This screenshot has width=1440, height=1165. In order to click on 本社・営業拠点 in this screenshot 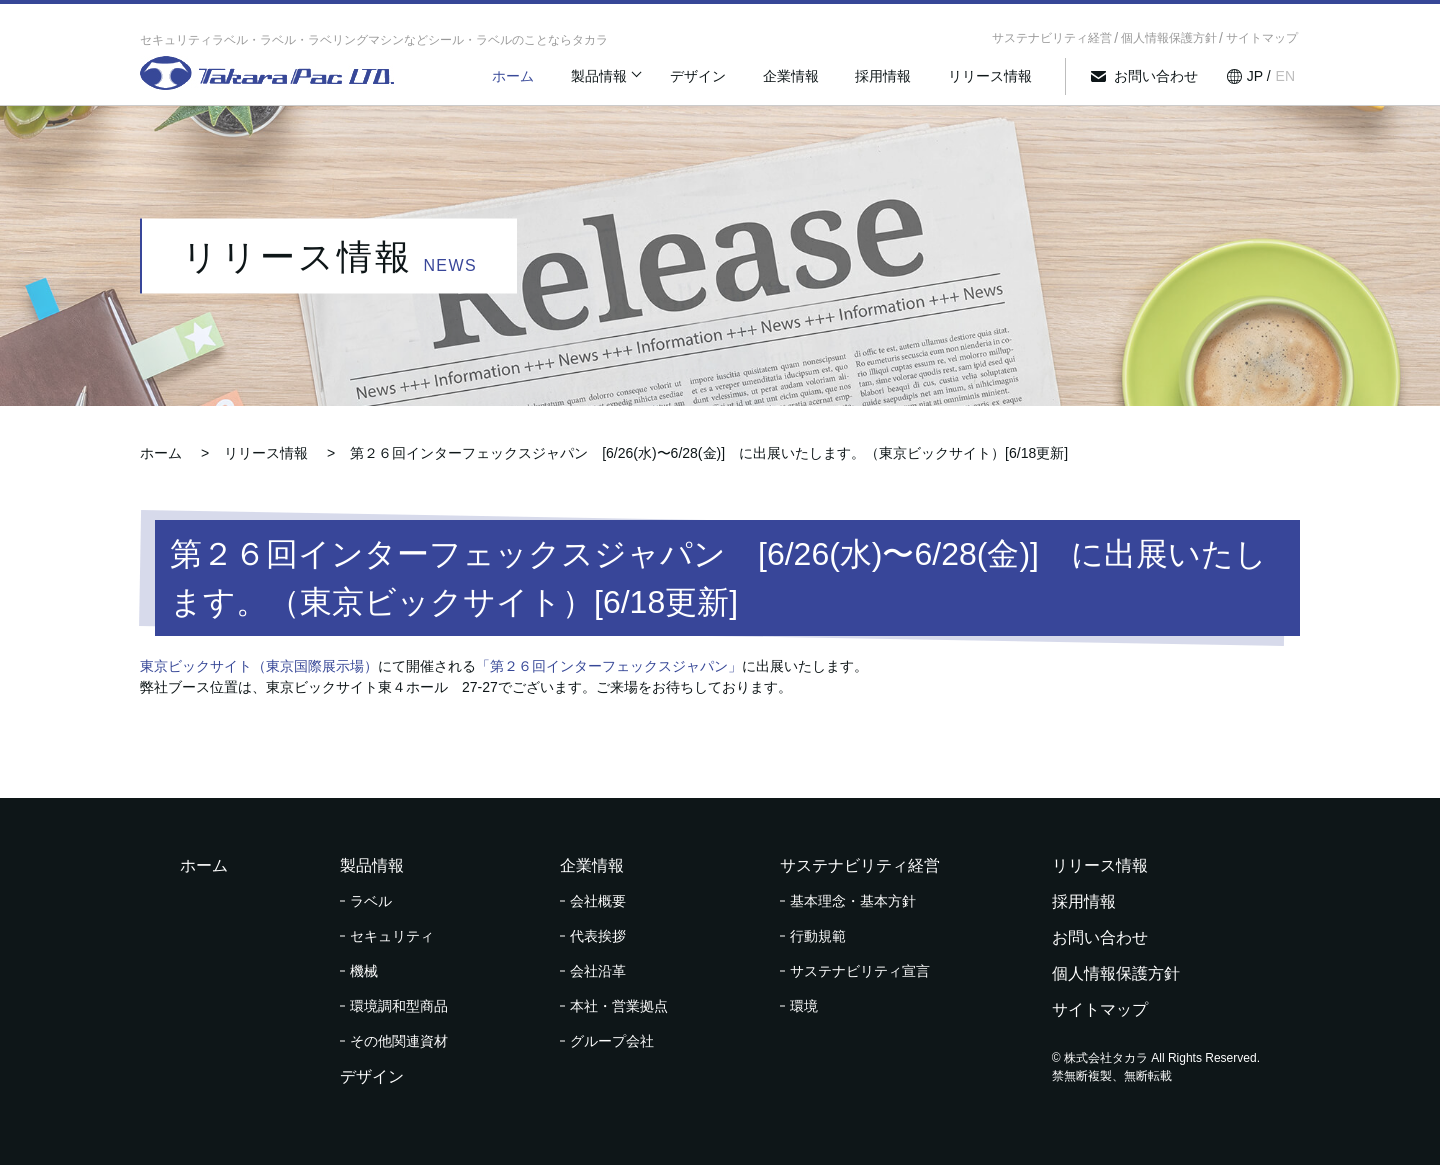, I will do `click(619, 1006)`.